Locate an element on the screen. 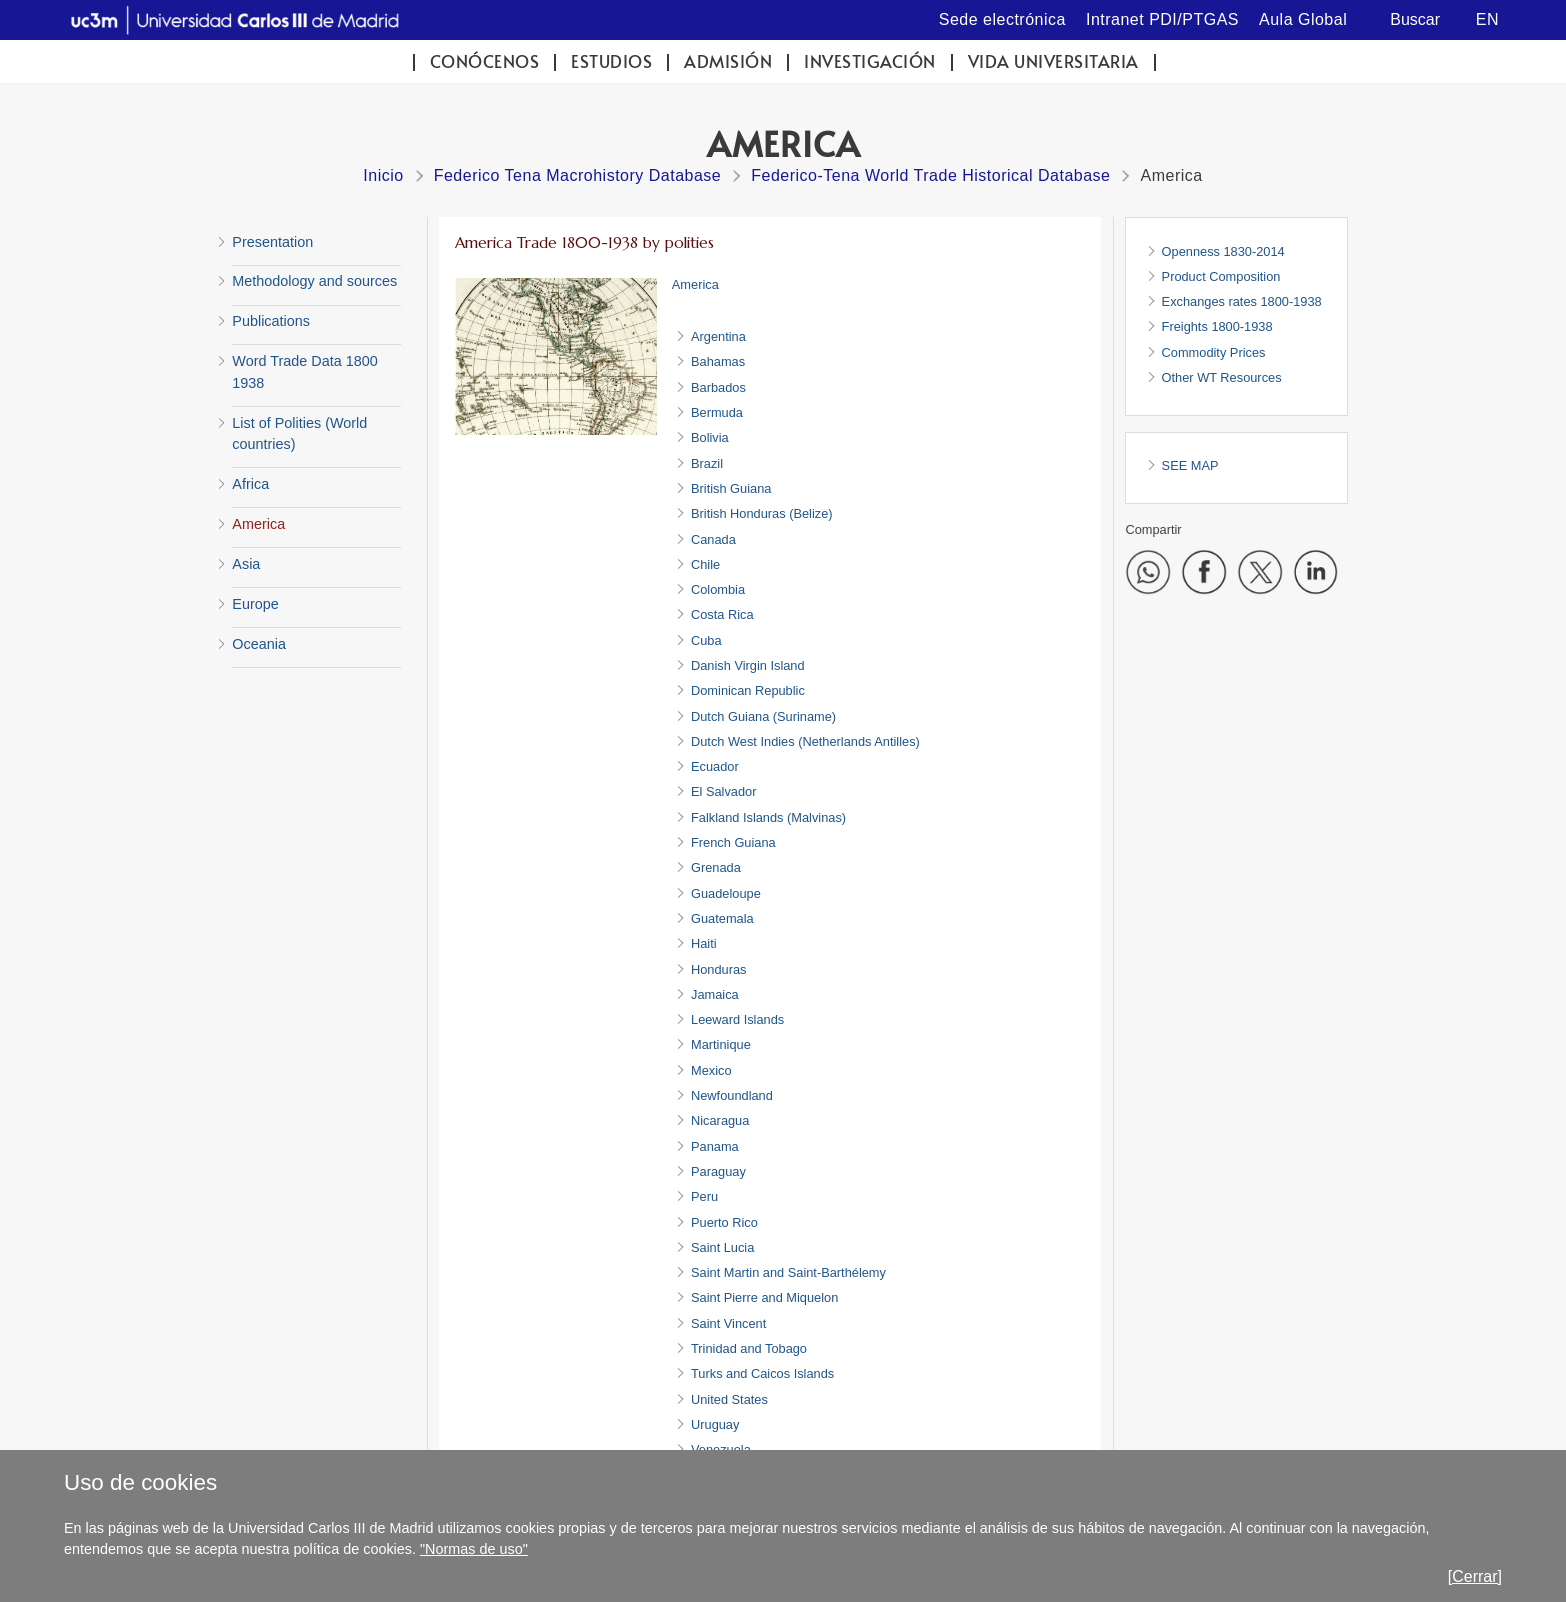 The image size is (1566, 1602). Newfoundland is located at coordinates (732, 1095).